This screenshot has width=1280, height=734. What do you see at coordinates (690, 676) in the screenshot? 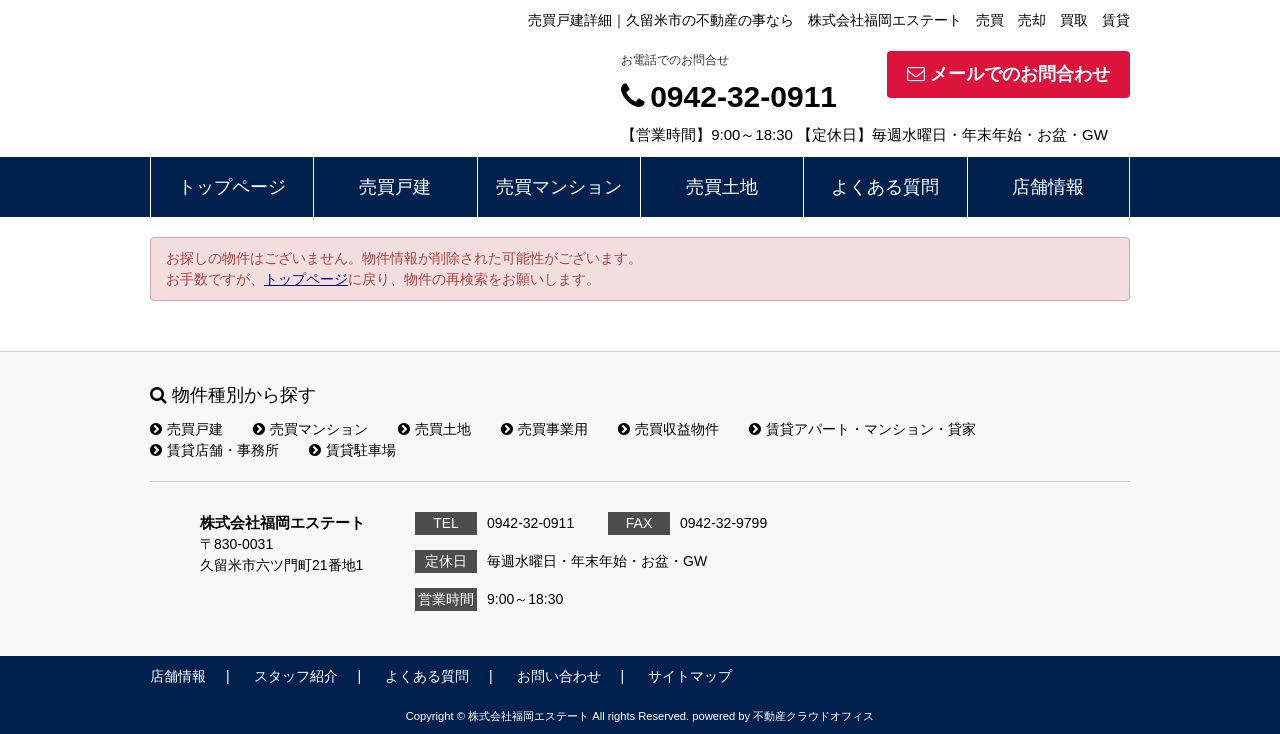
I see `サイトマップ` at bounding box center [690, 676].